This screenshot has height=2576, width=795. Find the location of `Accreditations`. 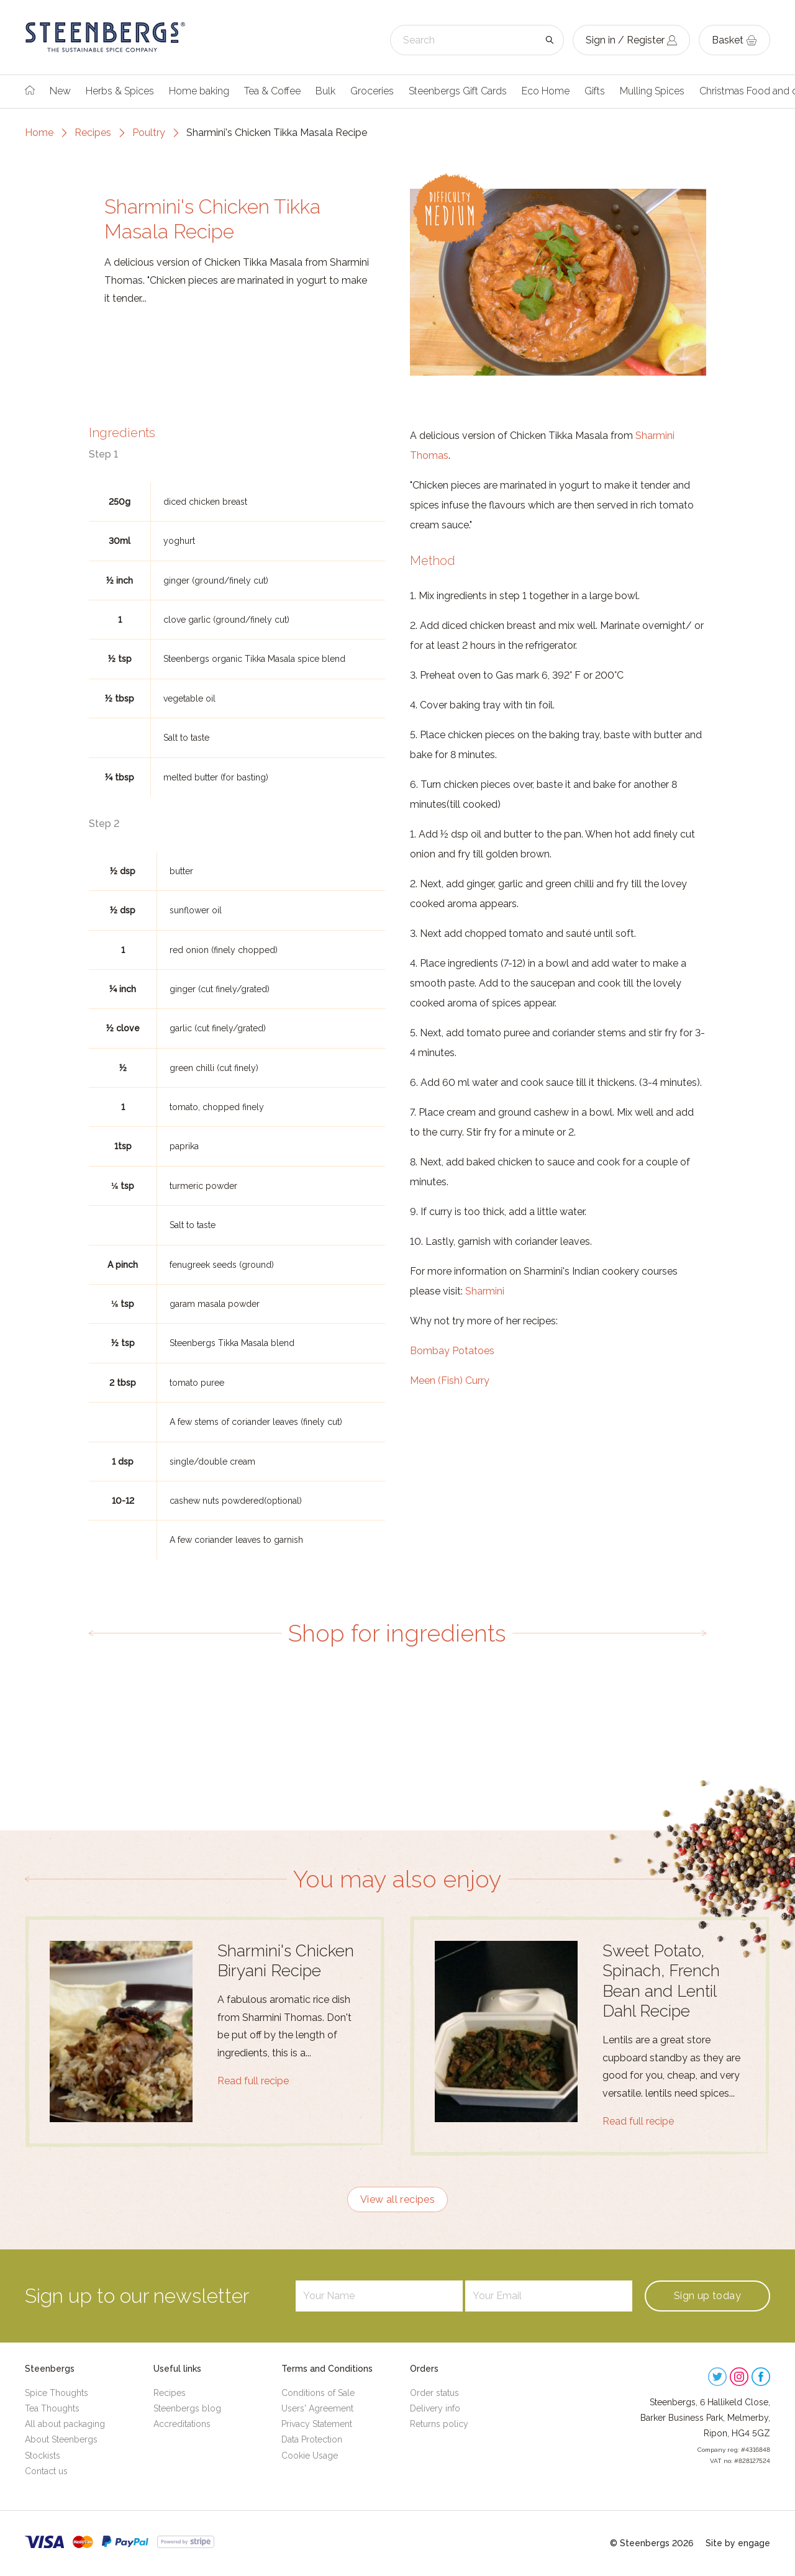

Accreditations is located at coordinates (182, 2424).